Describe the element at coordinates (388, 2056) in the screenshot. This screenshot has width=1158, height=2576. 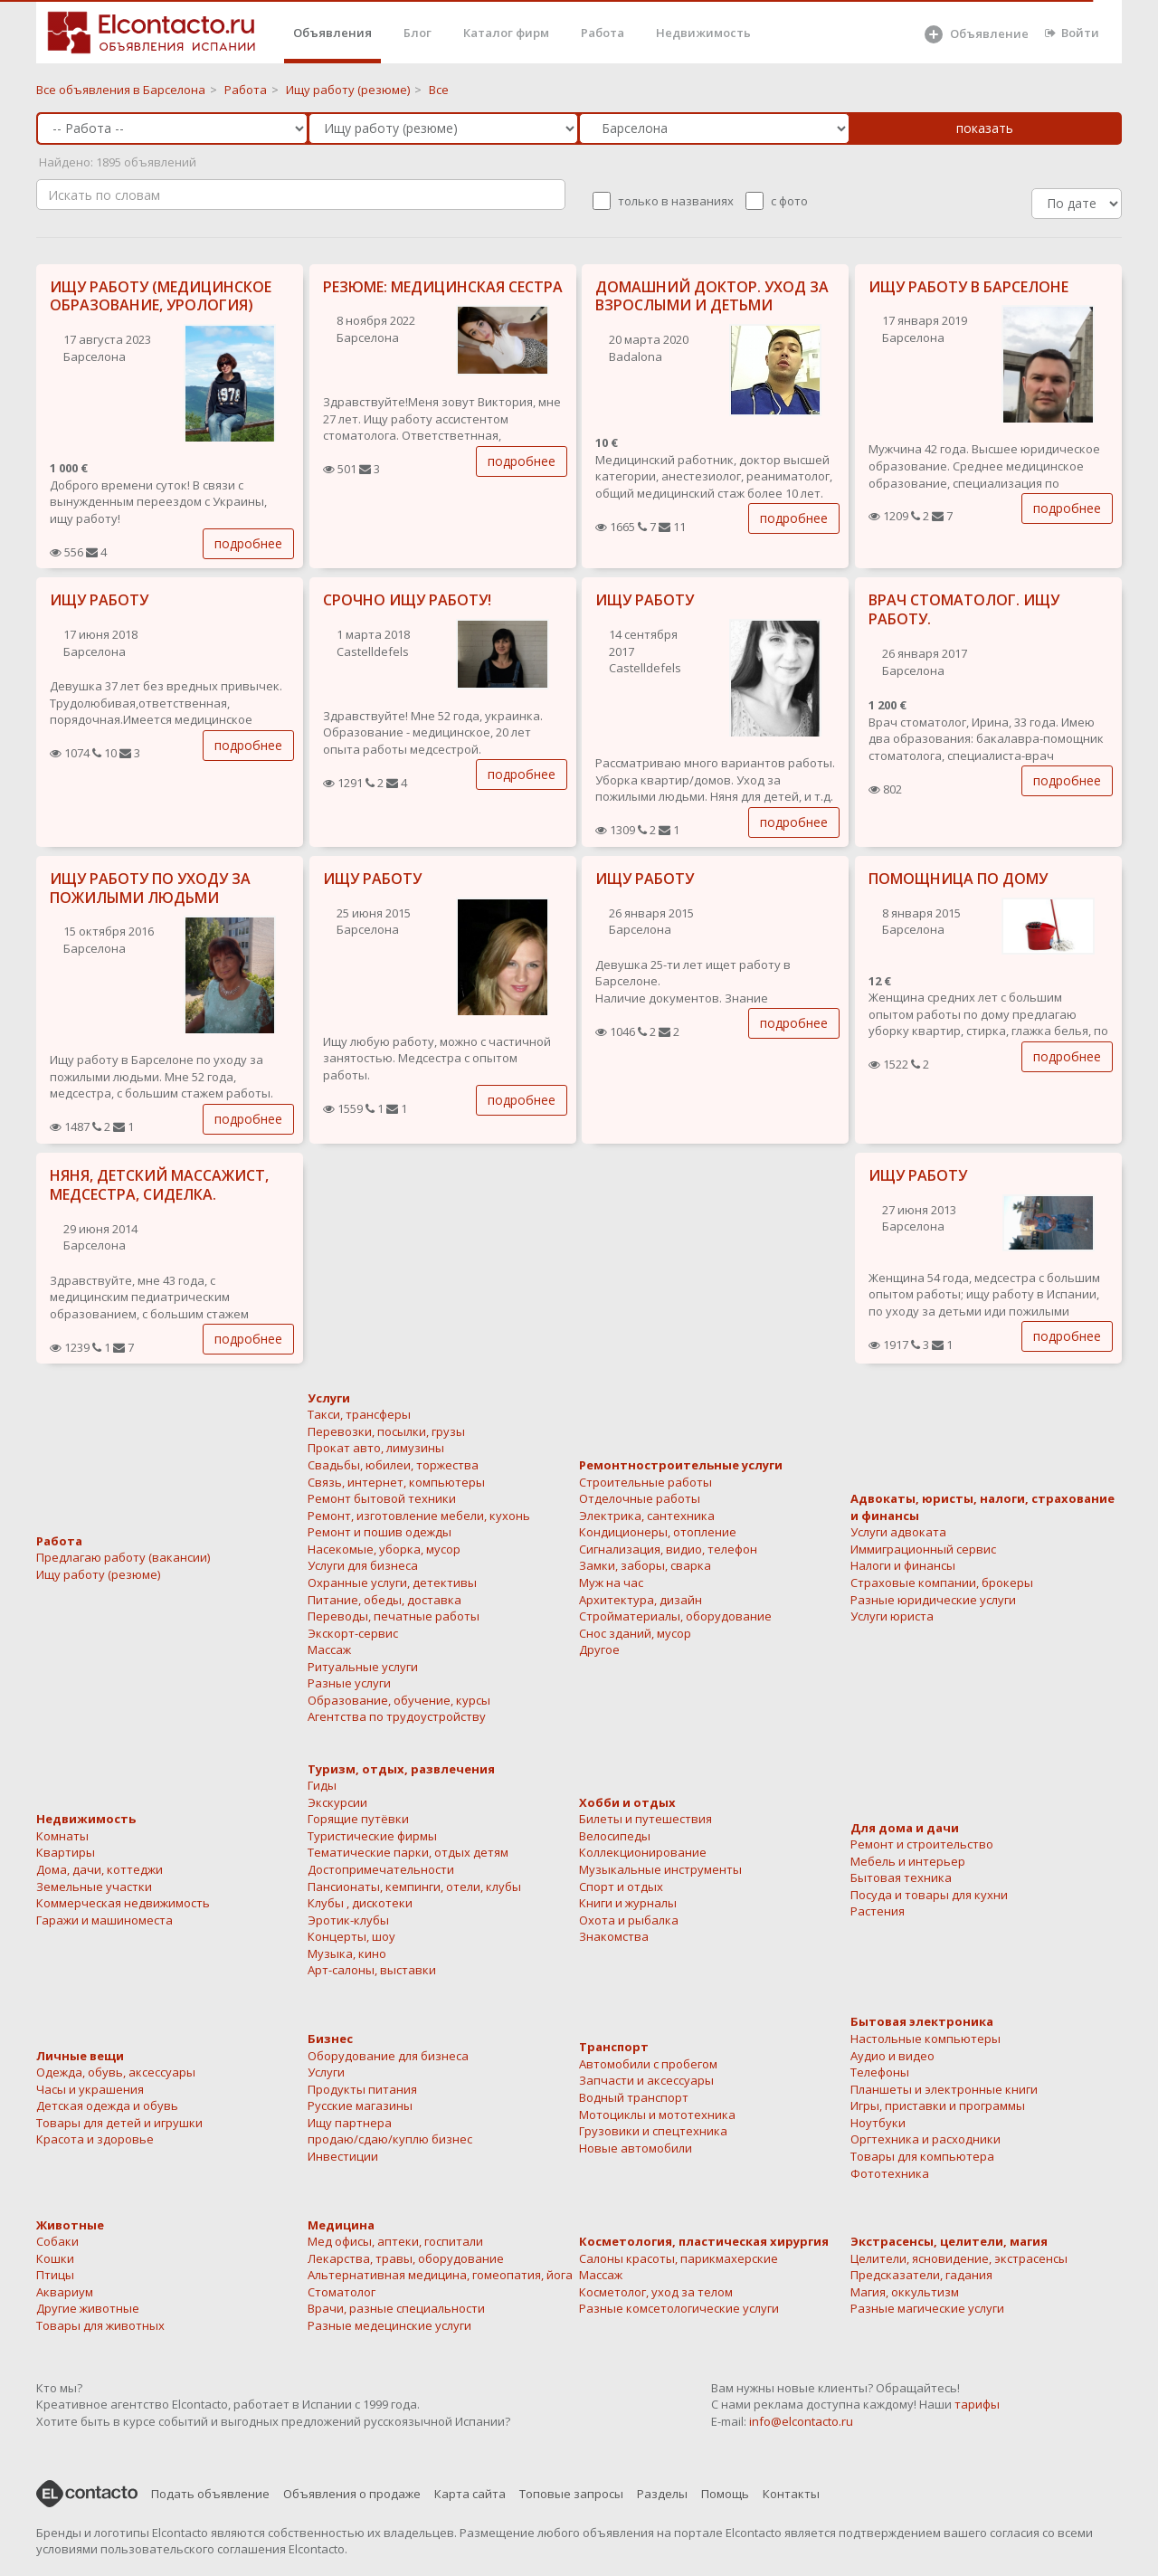
I see `Оборудование для бизнеса` at that location.